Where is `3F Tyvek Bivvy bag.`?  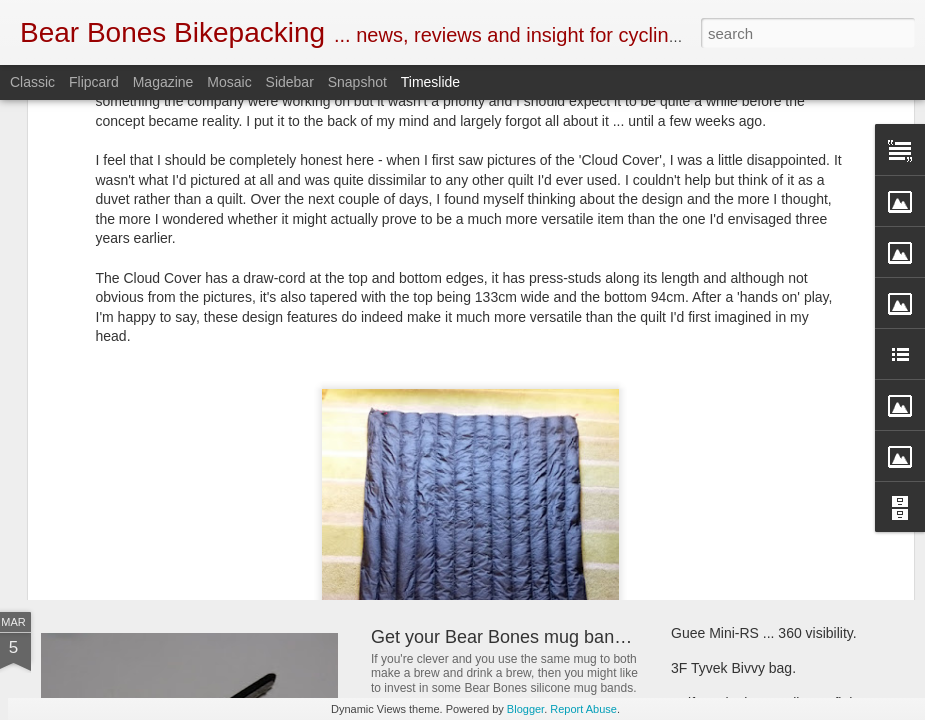
3F Tyvek Bivvy bag. is located at coordinates (733, 668).